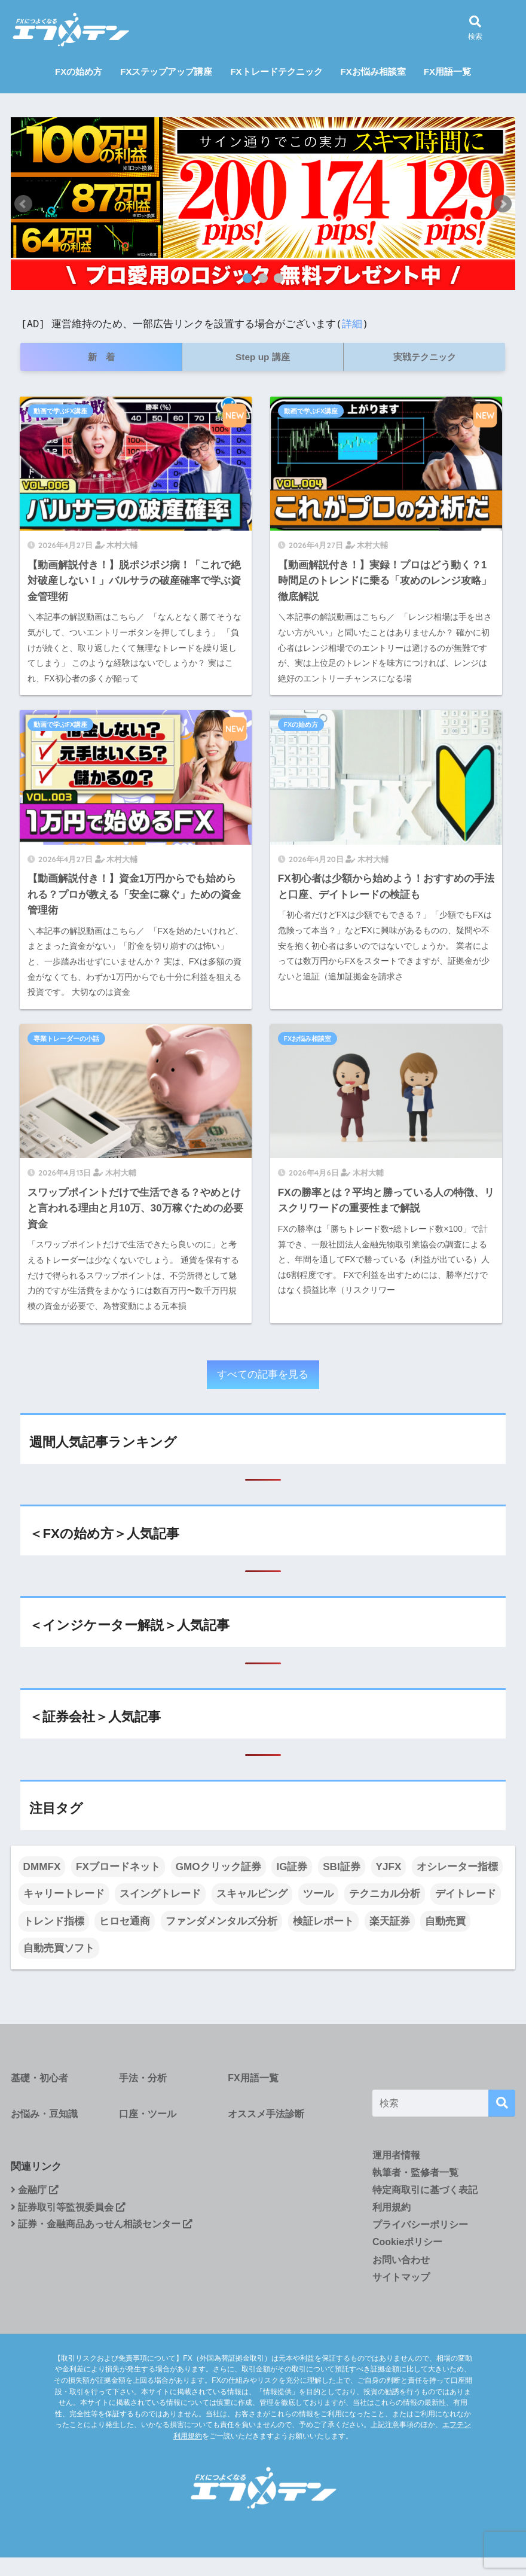  Describe the element at coordinates (78, 71) in the screenshot. I see `FXの始め方` at that location.